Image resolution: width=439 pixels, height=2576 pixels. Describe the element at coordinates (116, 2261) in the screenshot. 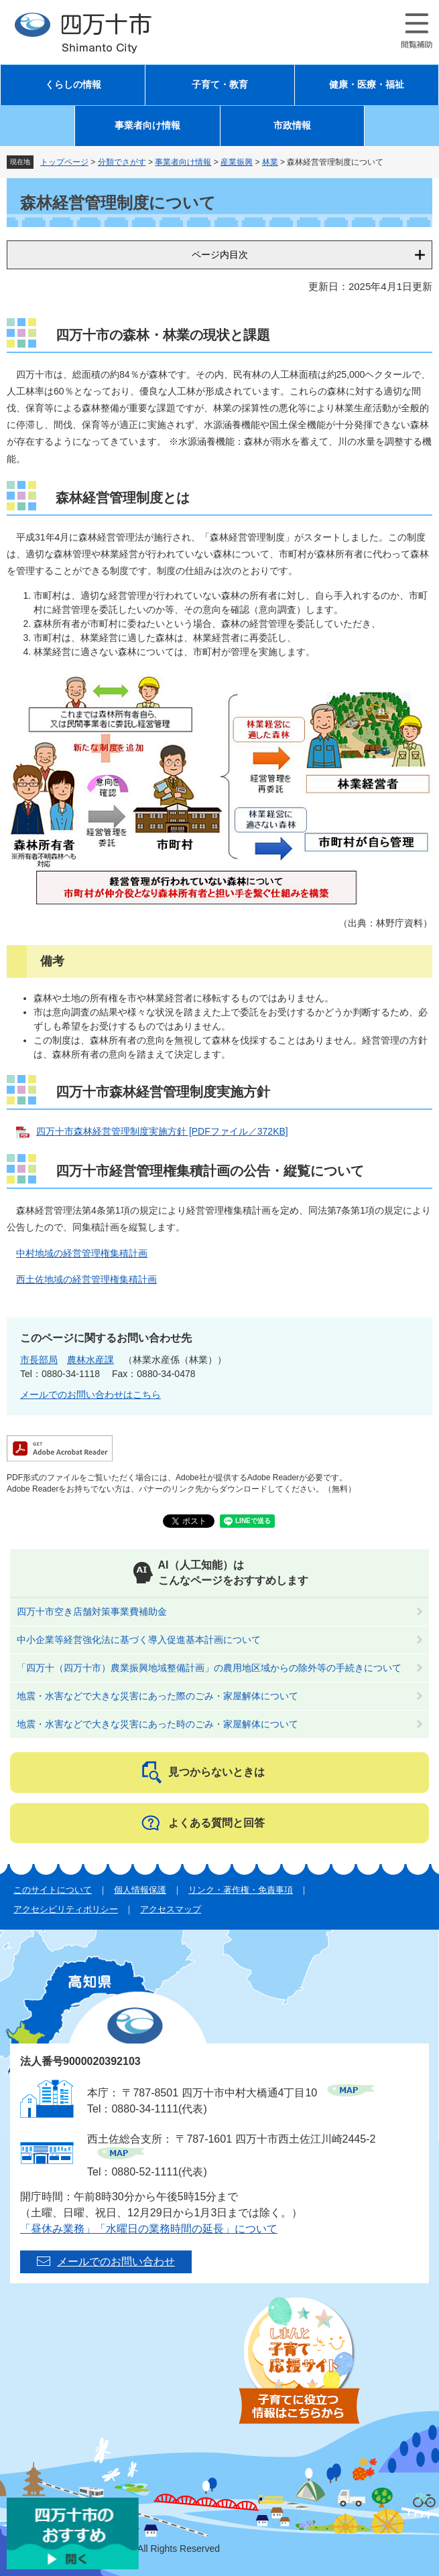

I see `メールでのお問い合わせ` at that location.